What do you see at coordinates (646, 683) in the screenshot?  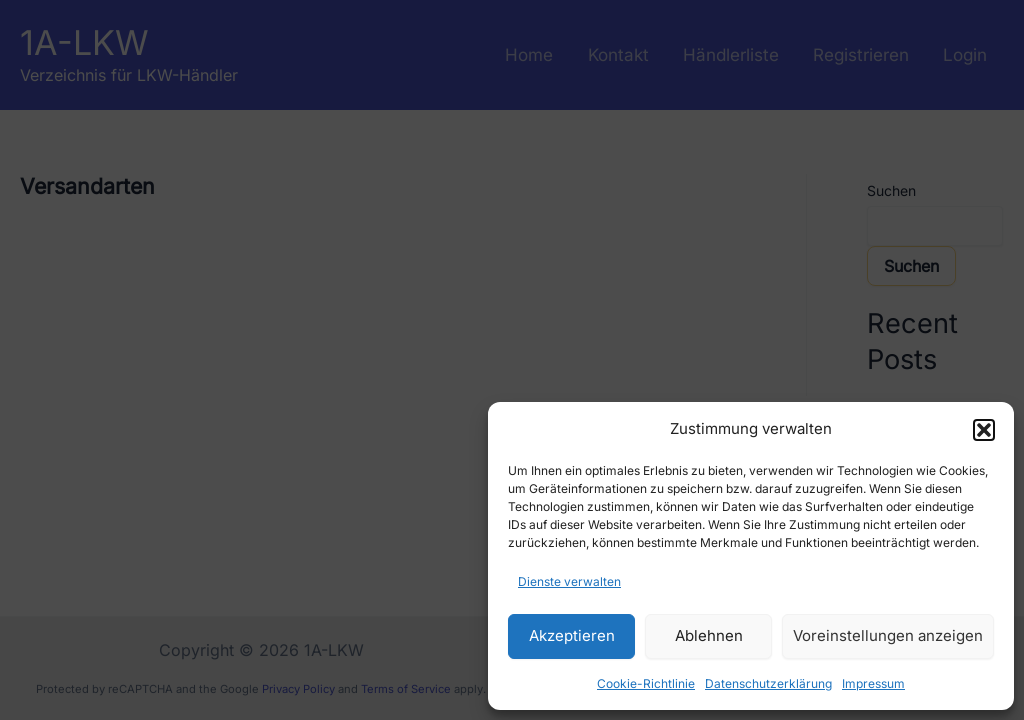 I see `Cookie-Richtlinie` at bounding box center [646, 683].